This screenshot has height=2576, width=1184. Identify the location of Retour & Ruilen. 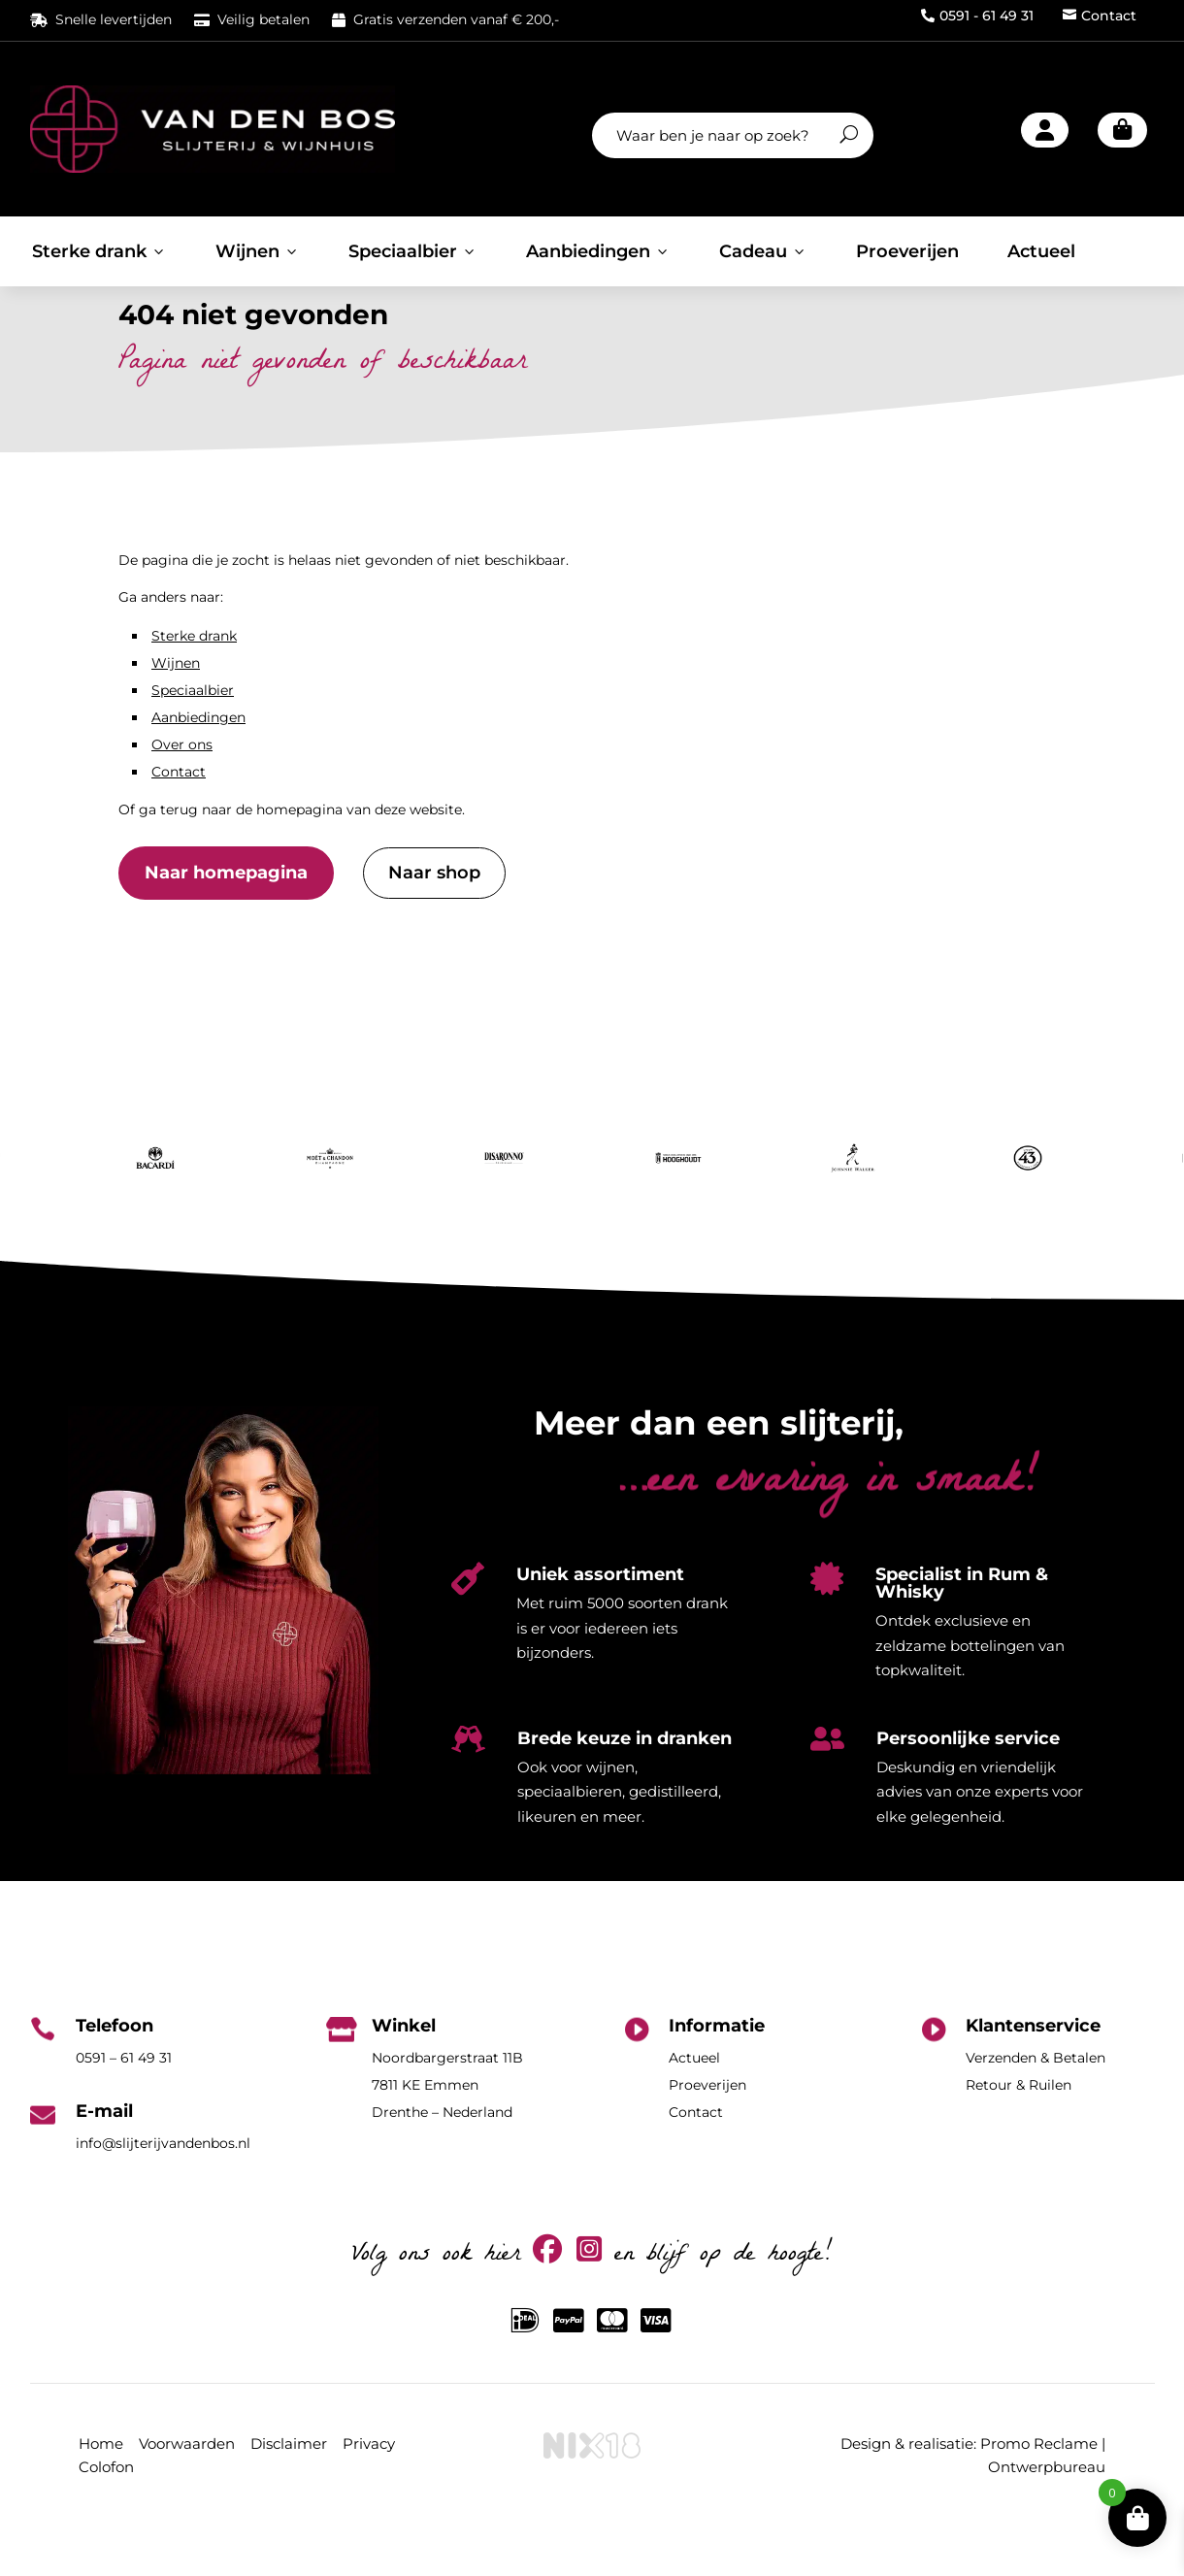
(1018, 2134).